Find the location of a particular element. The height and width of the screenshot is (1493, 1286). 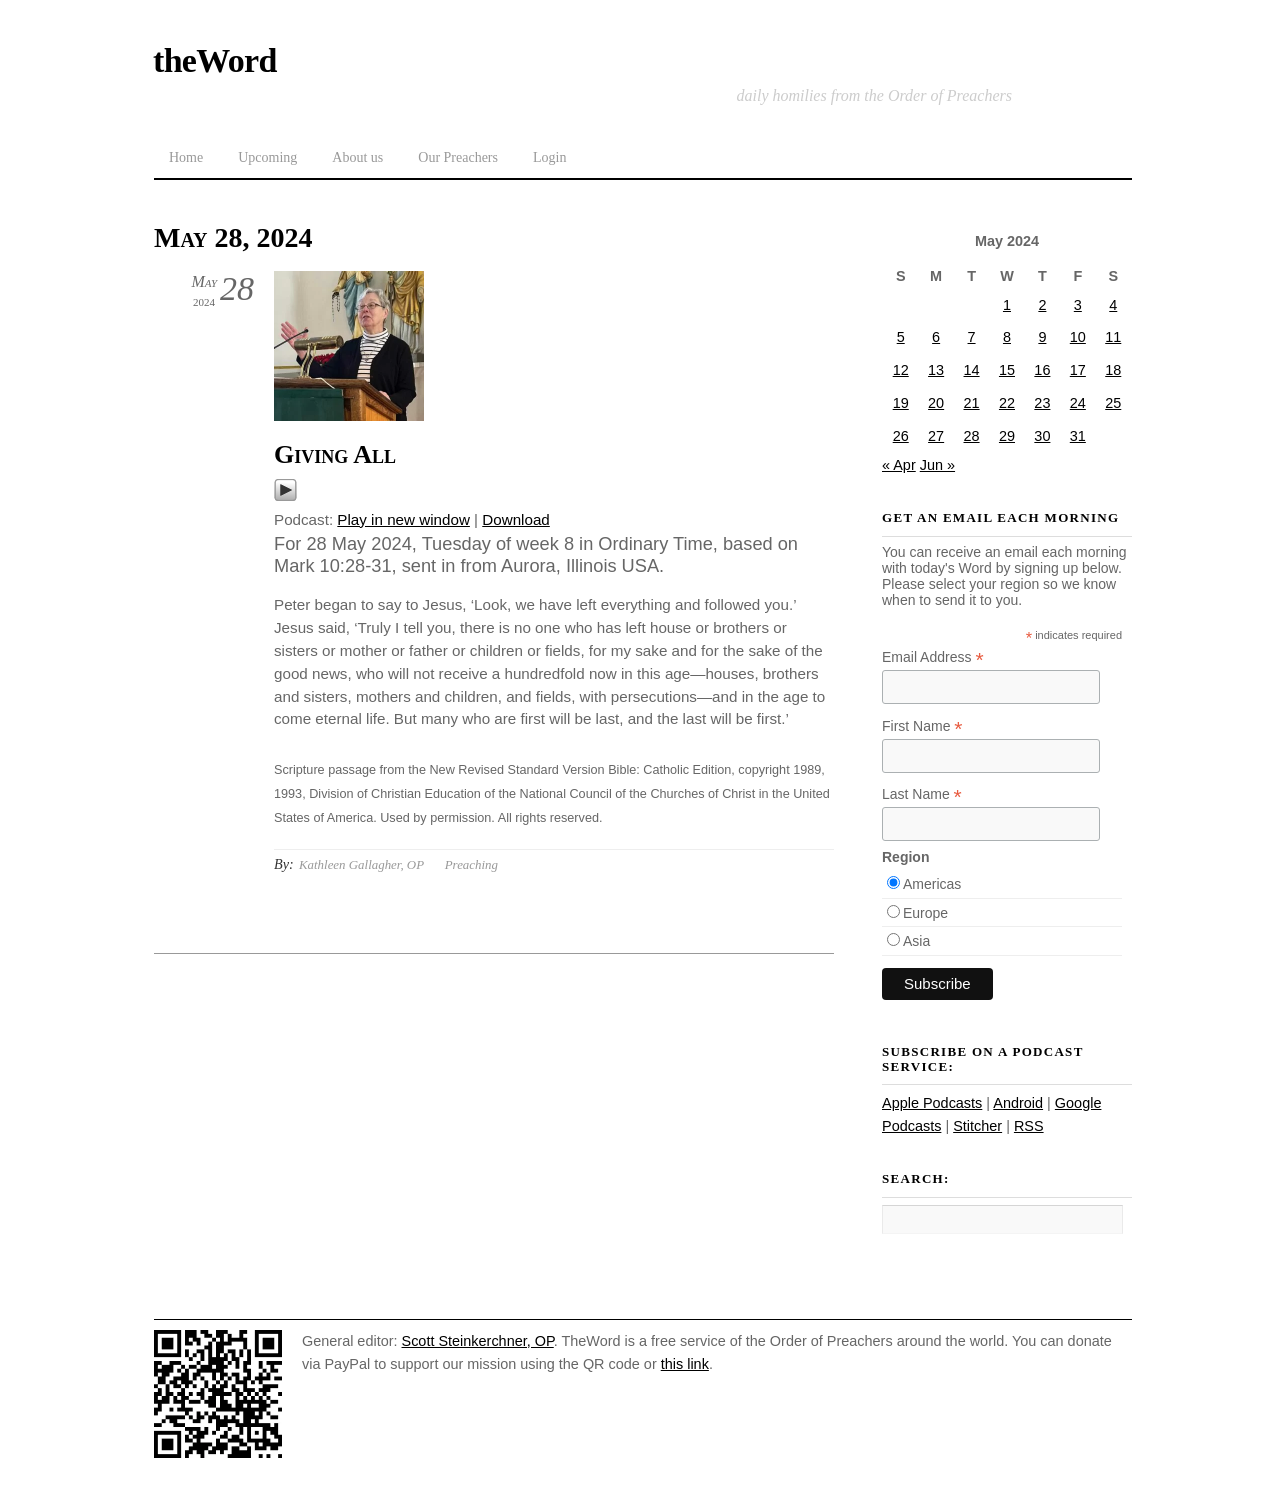

Asia is located at coordinates (916, 941).